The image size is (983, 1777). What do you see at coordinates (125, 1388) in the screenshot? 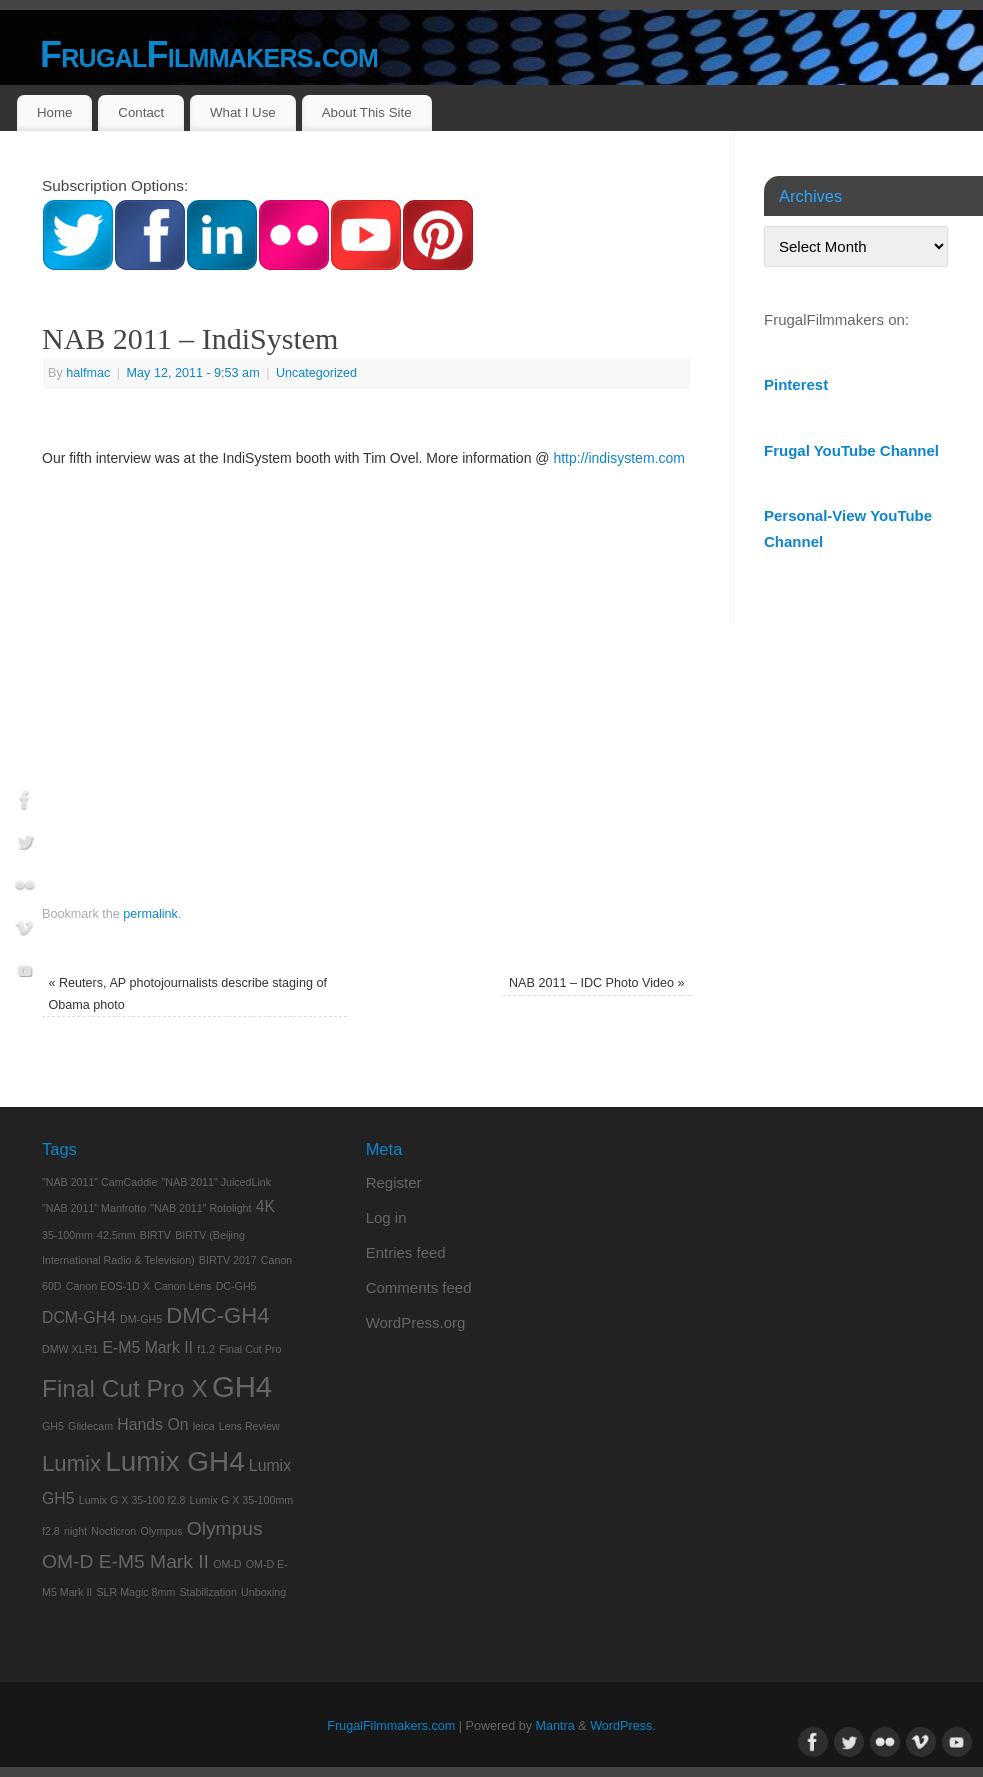
I see `Final Cut Pro X [Final Cut Pro X (5 items)]` at bounding box center [125, 1388].